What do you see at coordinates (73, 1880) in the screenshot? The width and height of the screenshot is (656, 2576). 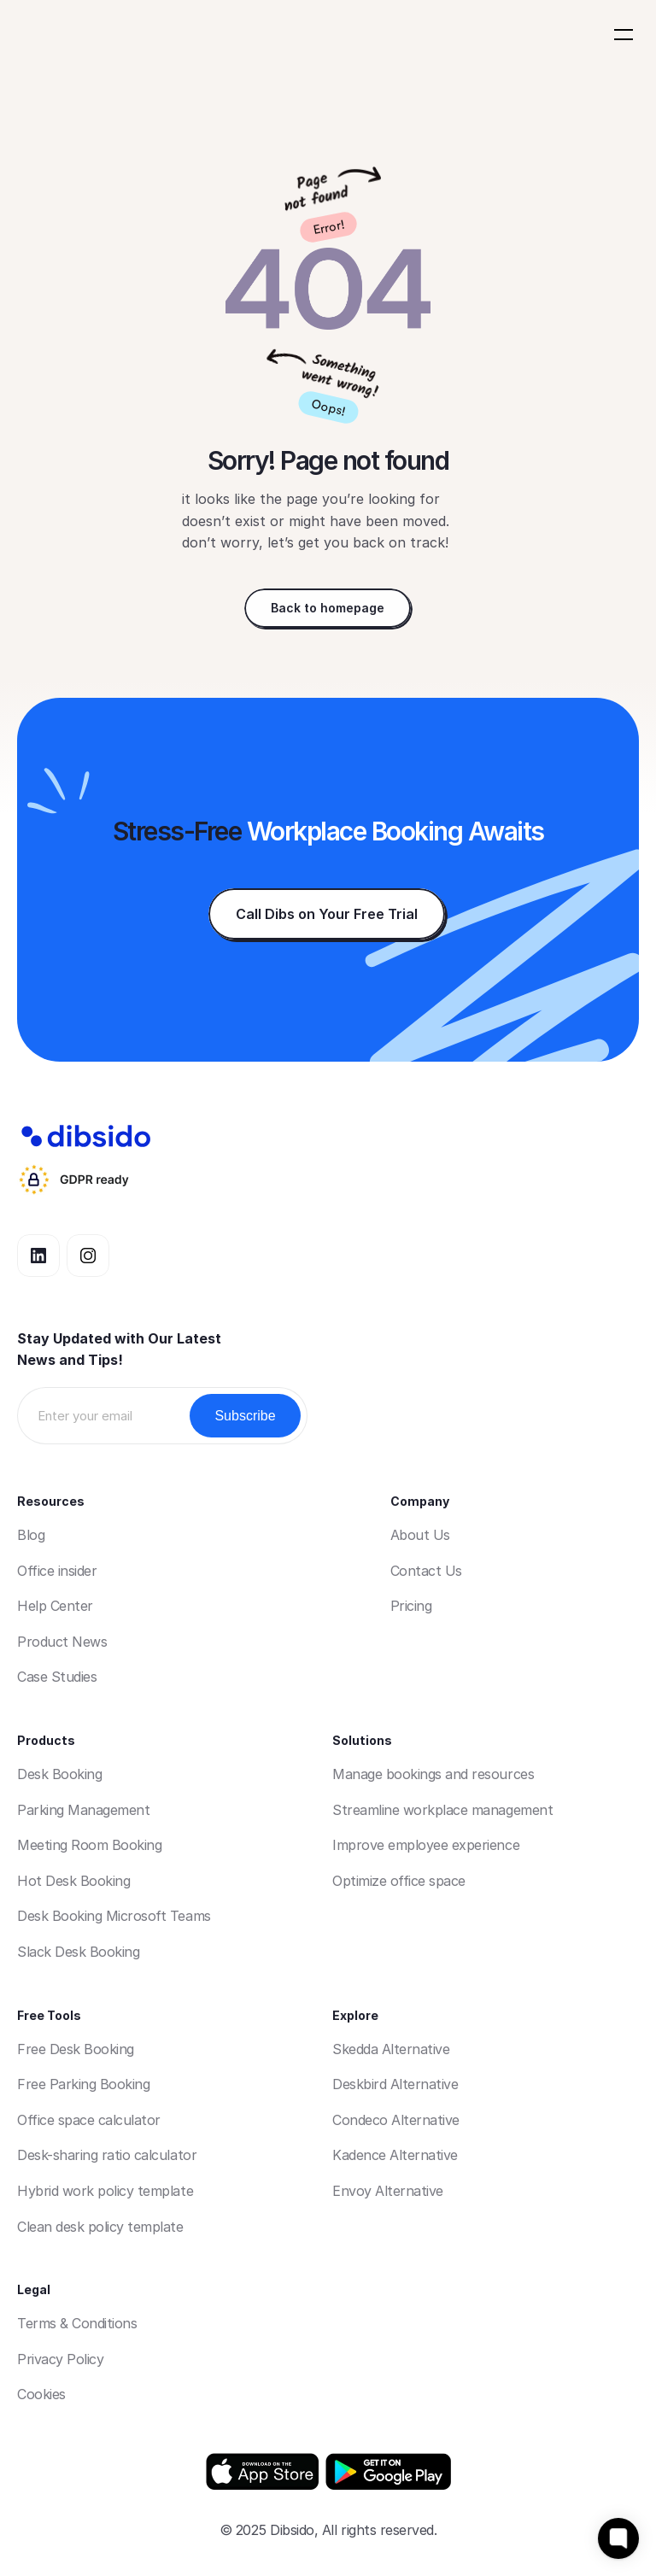 I see `Hot Desk Booking` at bounding box center [73, 1880].